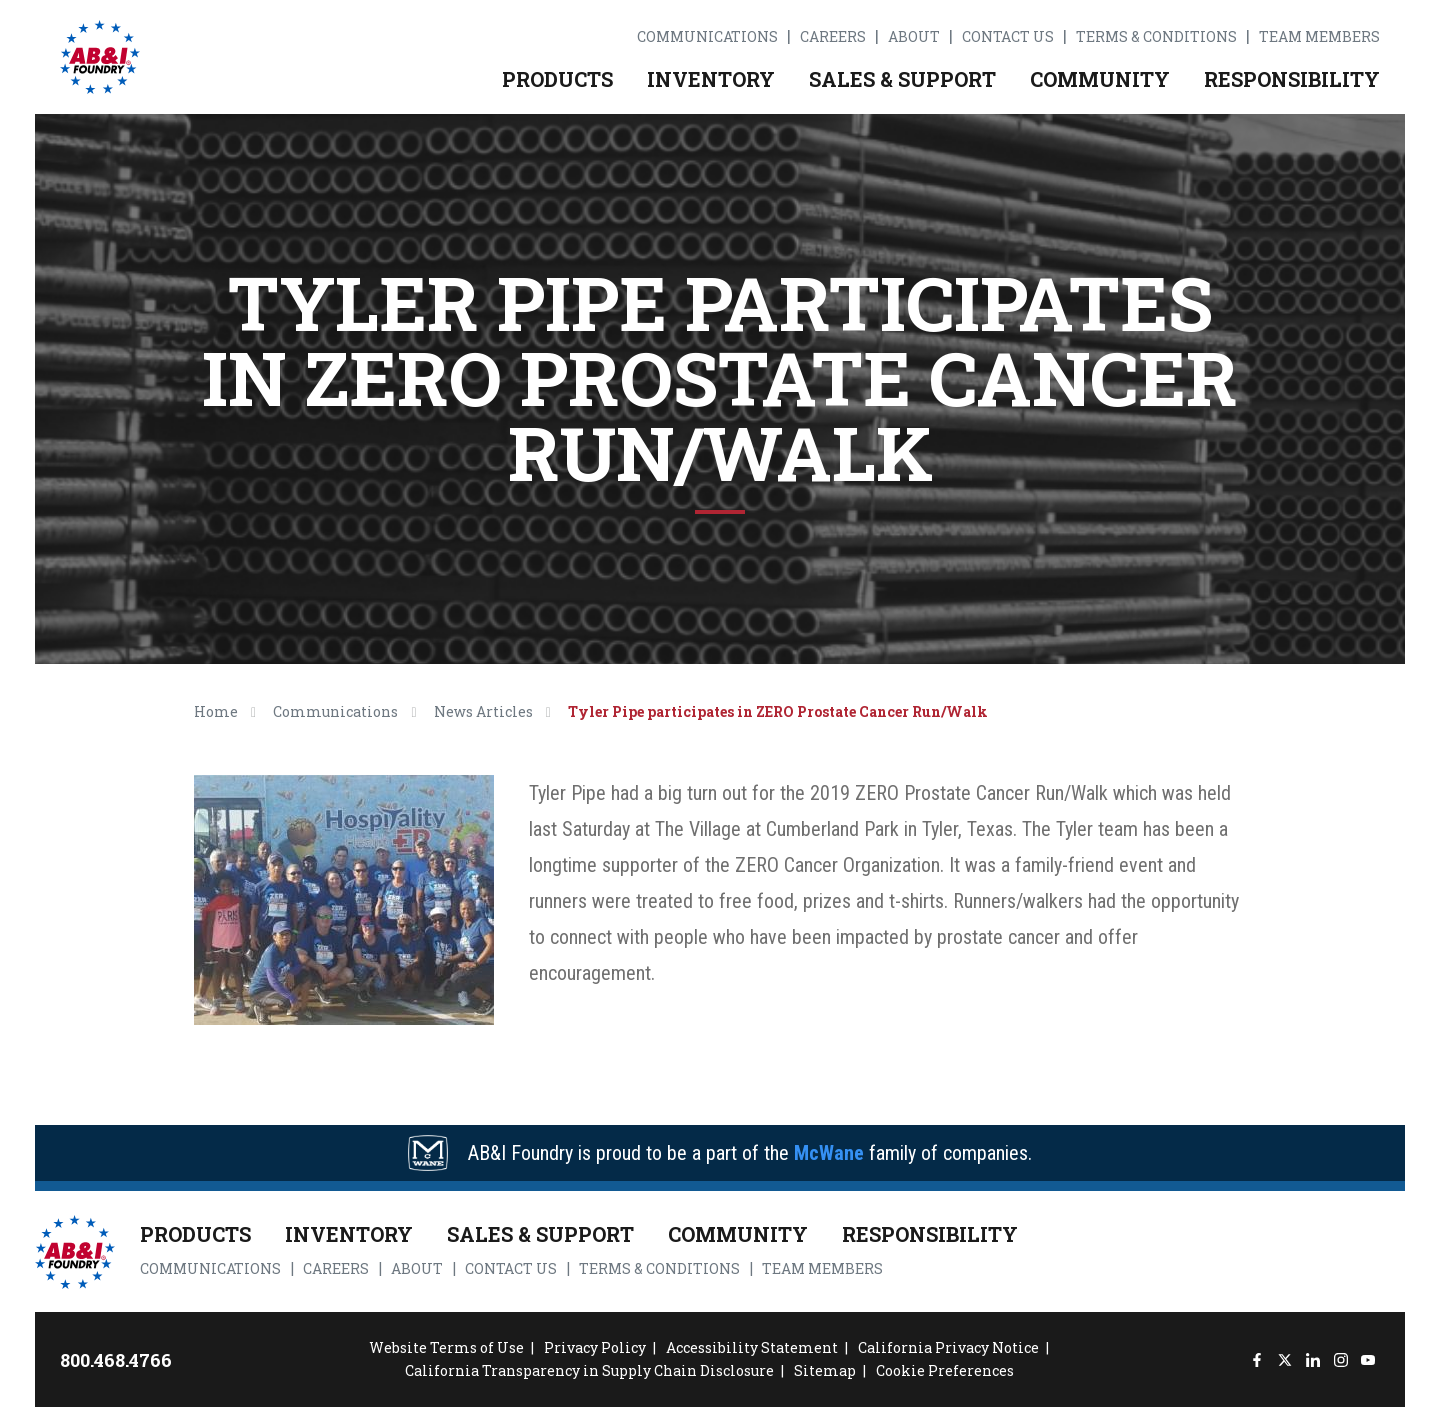 The height and width of the screenshot is (1407, 1440). Describe the element at coordinates (1257, 1359) in the screenshot. I see `[Facebook]` at that location.